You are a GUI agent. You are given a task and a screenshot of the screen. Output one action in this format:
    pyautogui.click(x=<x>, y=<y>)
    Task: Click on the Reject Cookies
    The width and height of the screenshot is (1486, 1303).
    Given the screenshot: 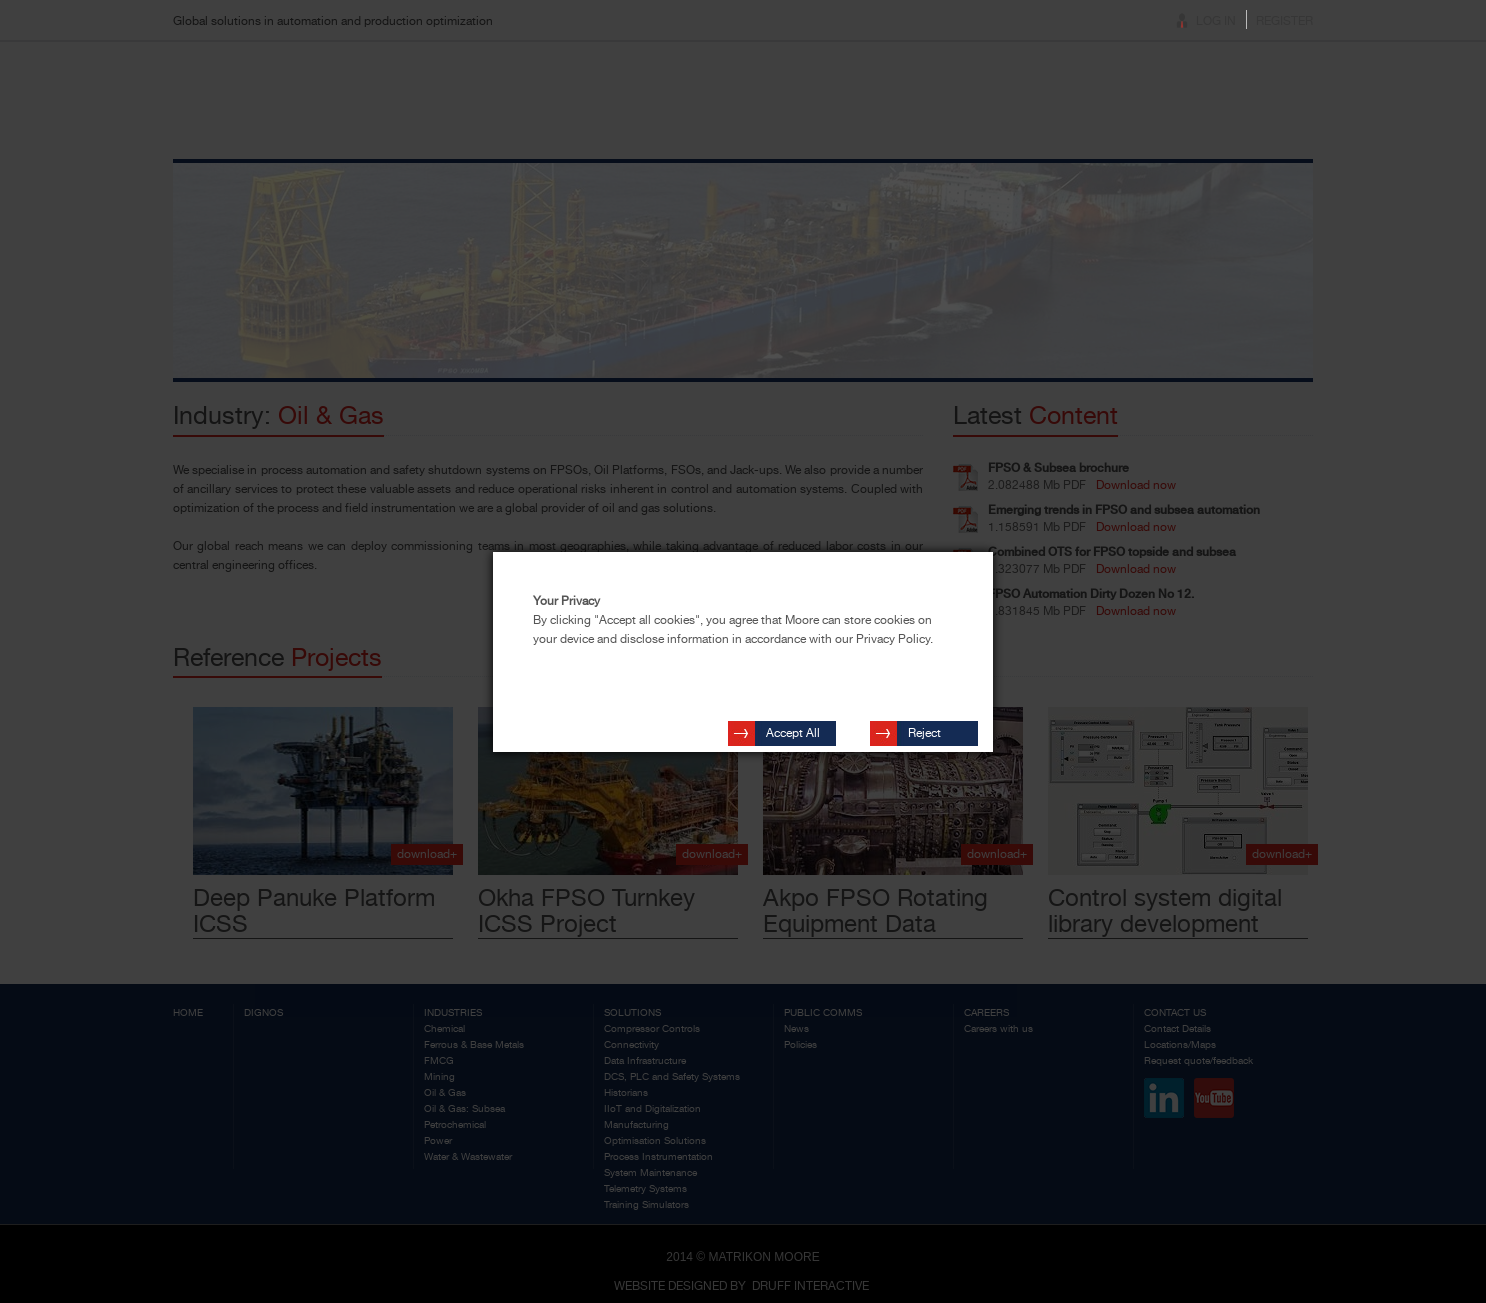 What is the action you would take?
    pyautogui.click(x=930, y=727)
    